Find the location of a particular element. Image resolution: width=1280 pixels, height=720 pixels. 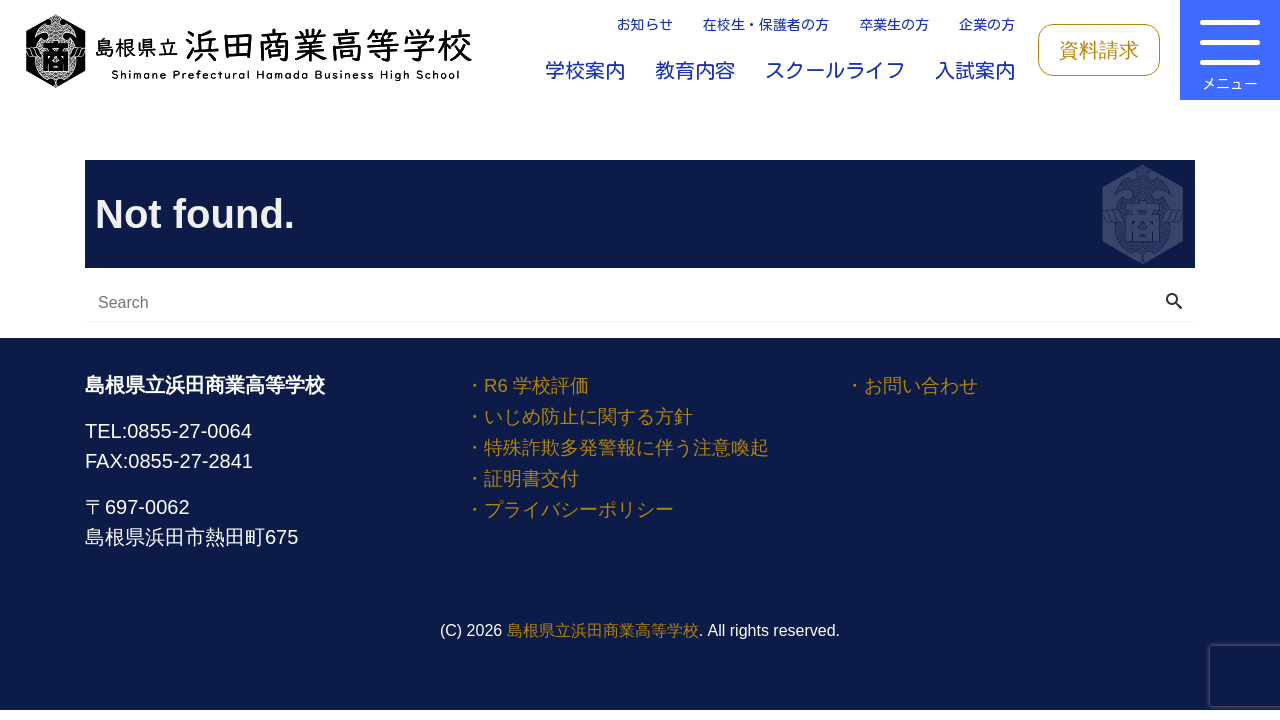

・お問い合わせ is located at coordinates (915, 385).